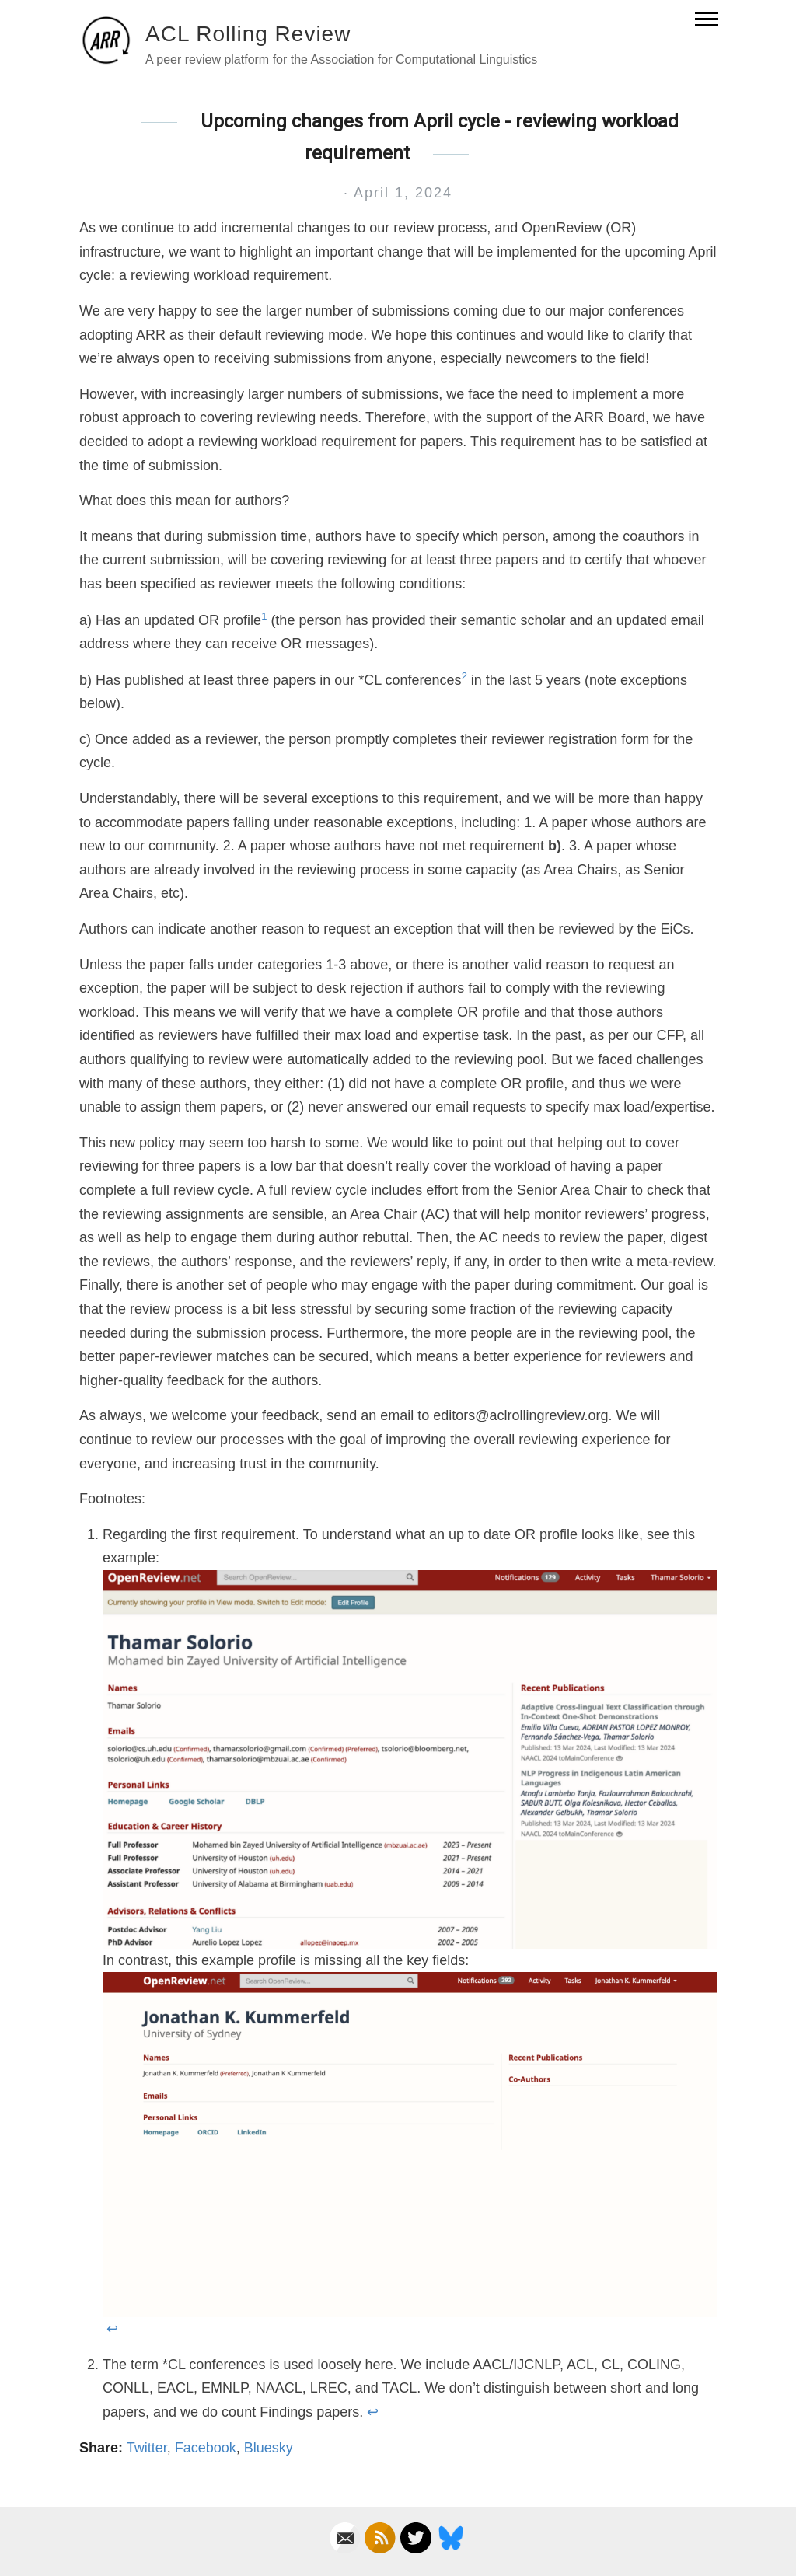 The image size is (796, 2576). Describe the element at coordinates (112, 2329) in the screenshot. I see `↩ [doc-backlink]` at that location.